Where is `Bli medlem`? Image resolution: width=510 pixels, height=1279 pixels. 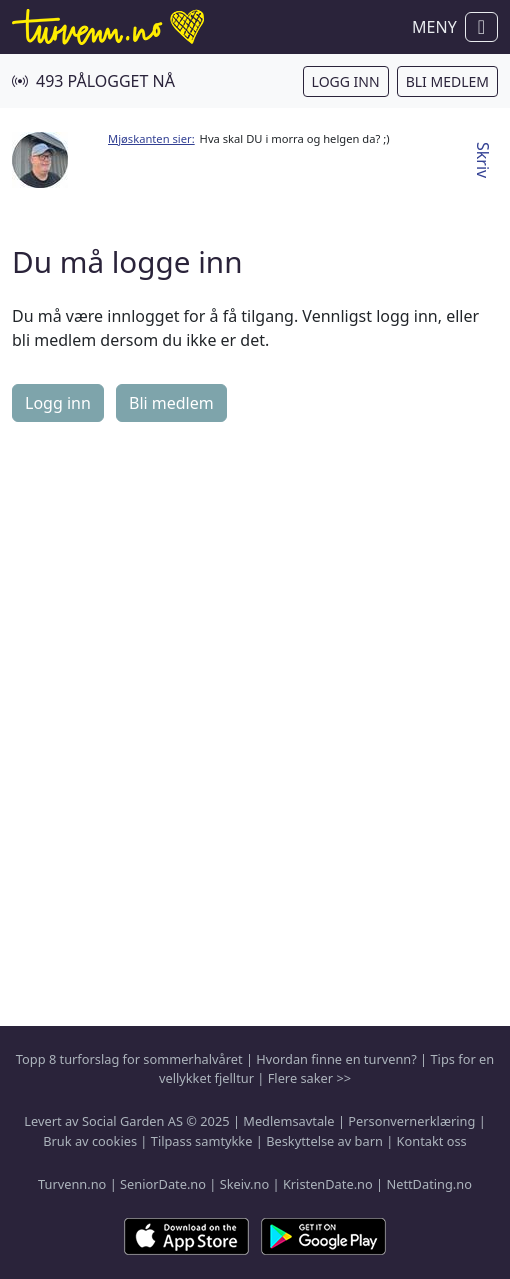 Bli medlem is located at coordinates (447, 81).